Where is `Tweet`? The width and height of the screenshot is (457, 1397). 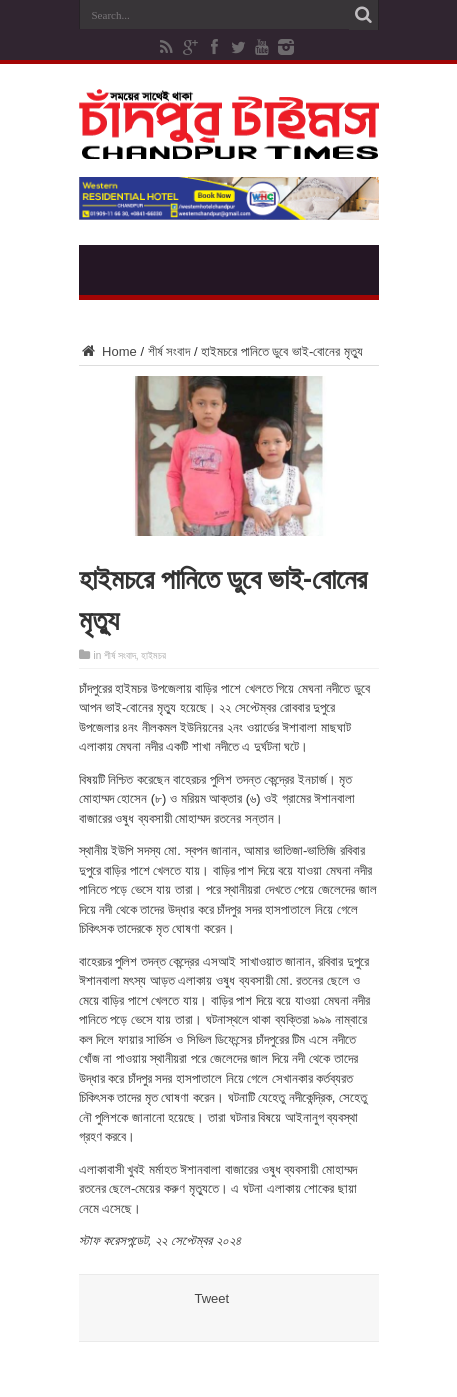 Tweet is located at coordinates (212, 1298).